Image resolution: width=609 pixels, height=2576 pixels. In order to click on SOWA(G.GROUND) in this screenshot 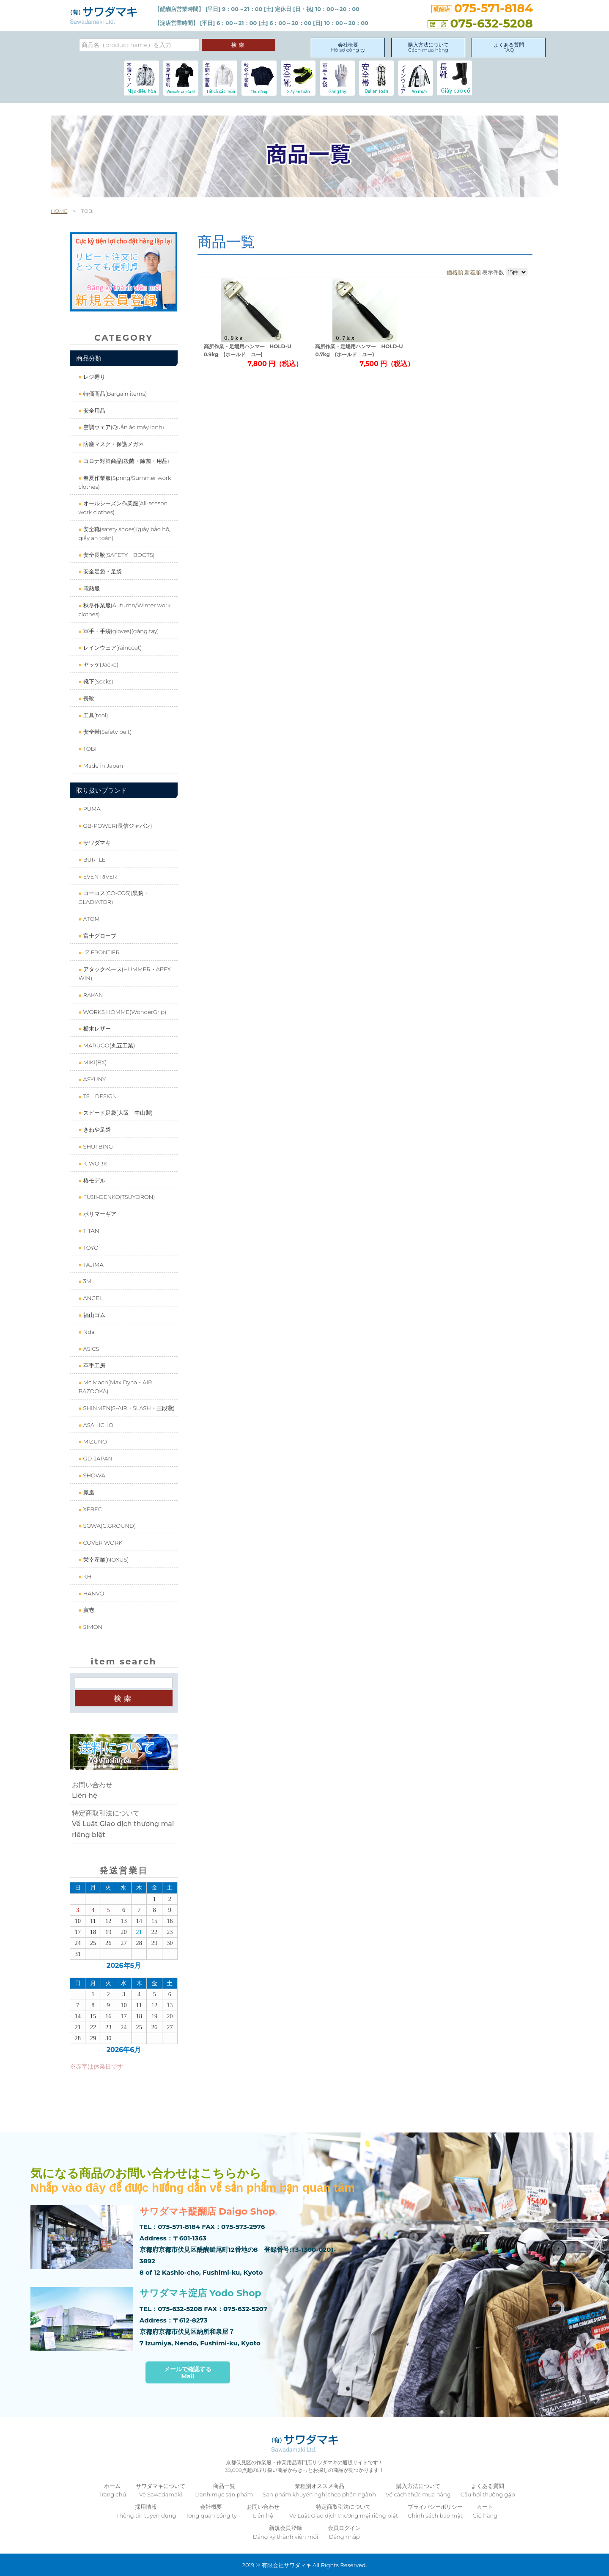, I will do `click(109, 1525)`.